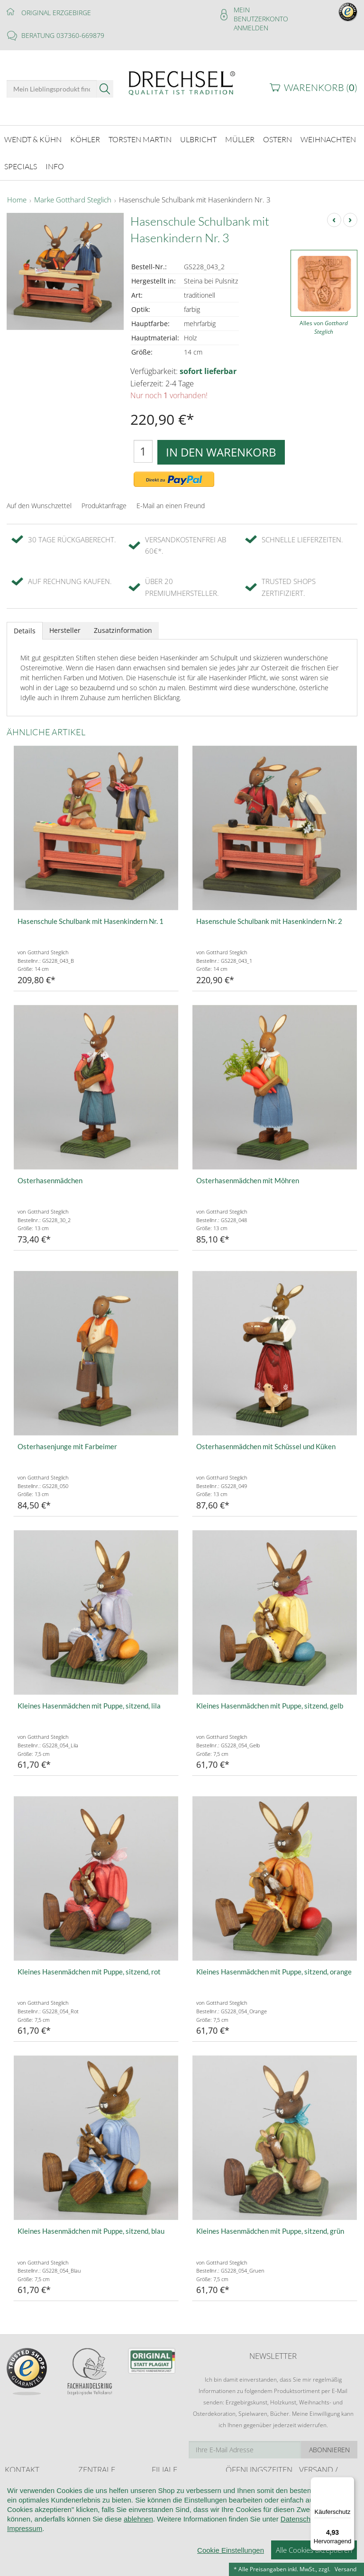  What do you see at coordinates (345, 2569) in the screenshot?
I see `Versand` at bounding box center [345, 2569].